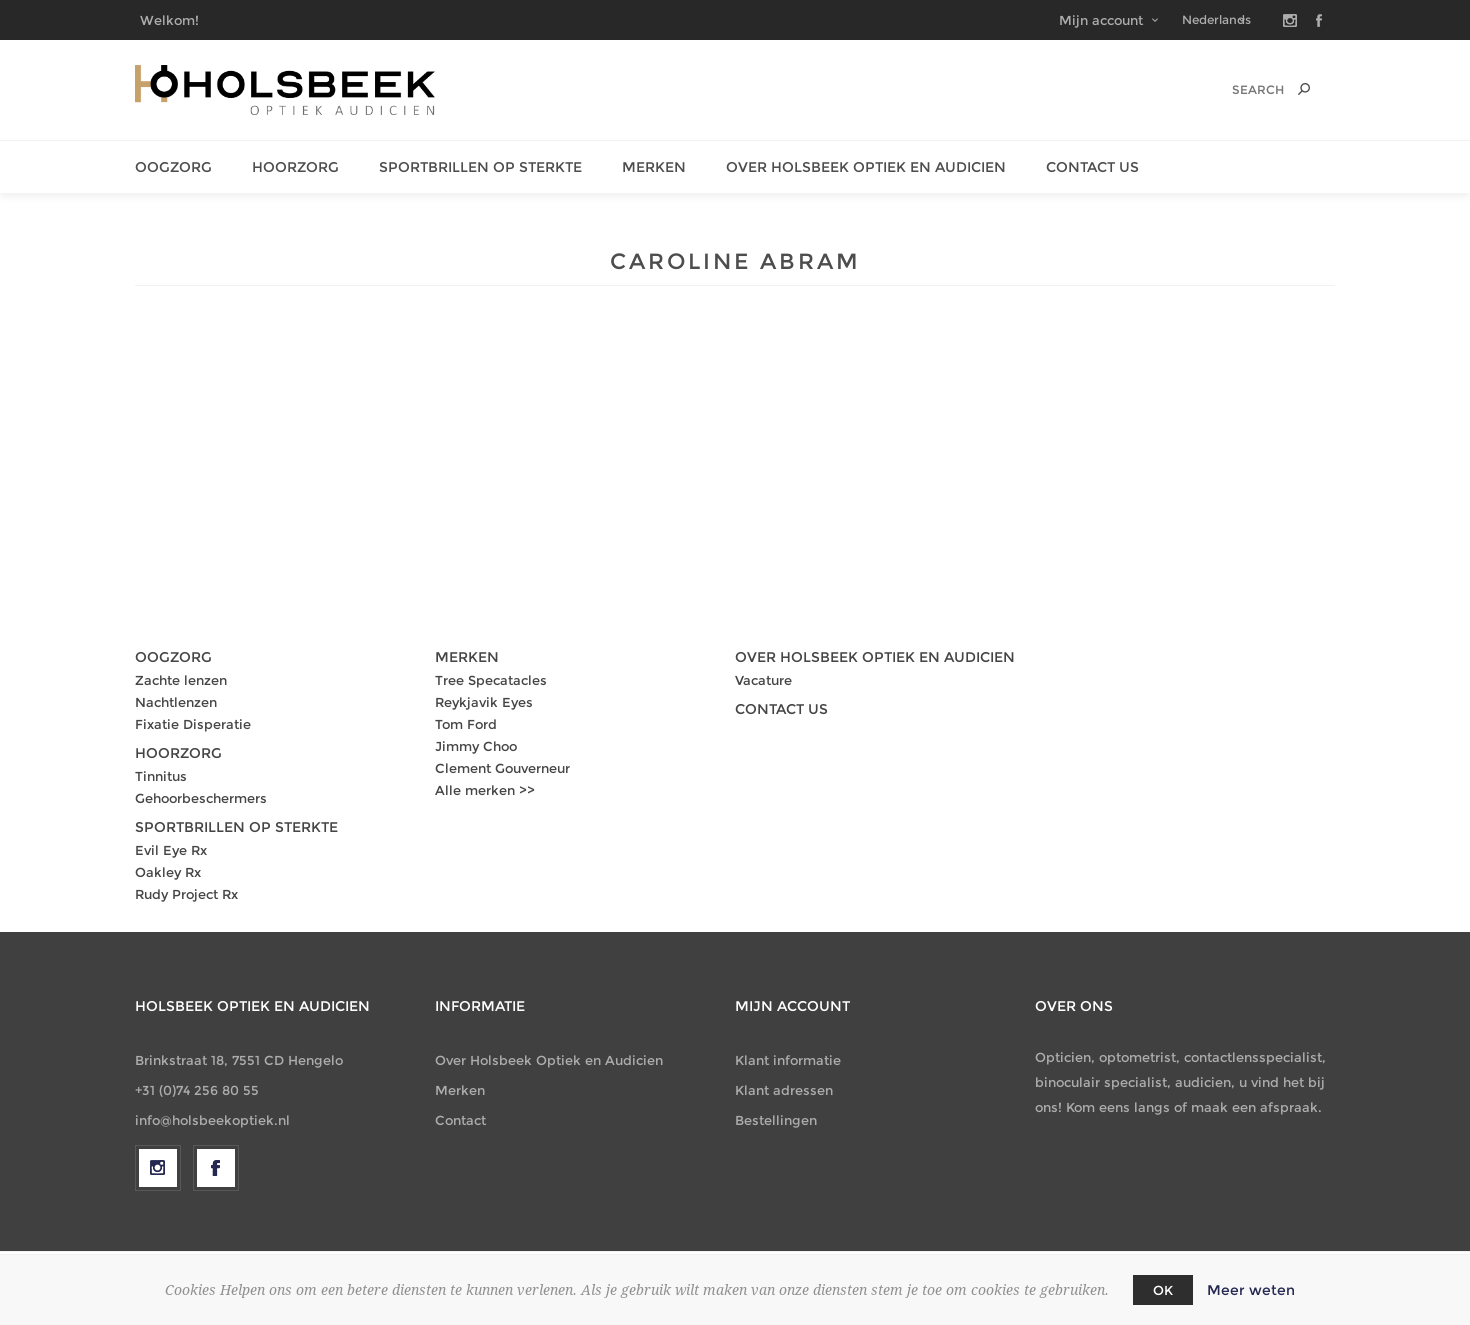 This screenshot has height=1325, width=1470. I want to click on Klant adressen, so click(784, 1090).